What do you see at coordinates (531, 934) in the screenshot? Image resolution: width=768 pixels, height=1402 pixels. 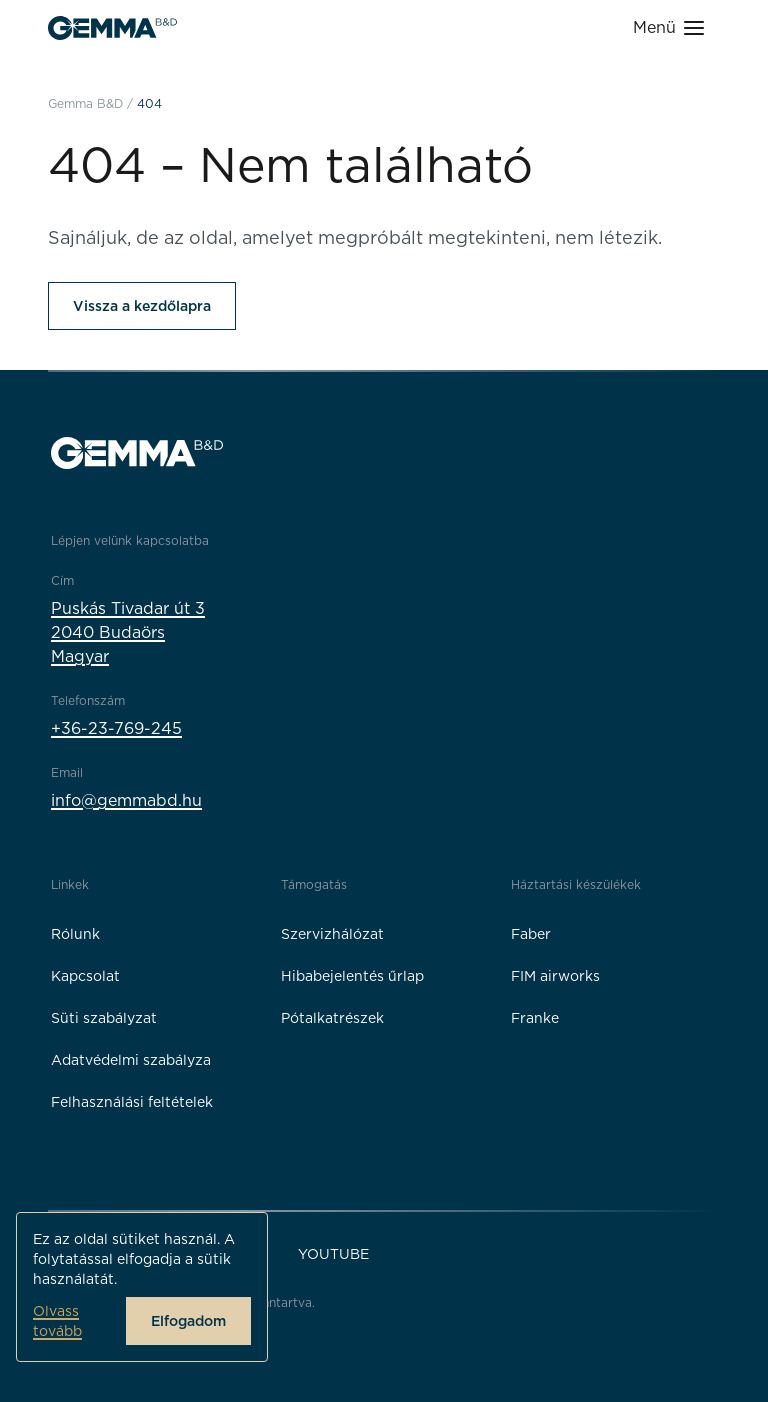 I see `Faber` at bounding box center [531, 934].